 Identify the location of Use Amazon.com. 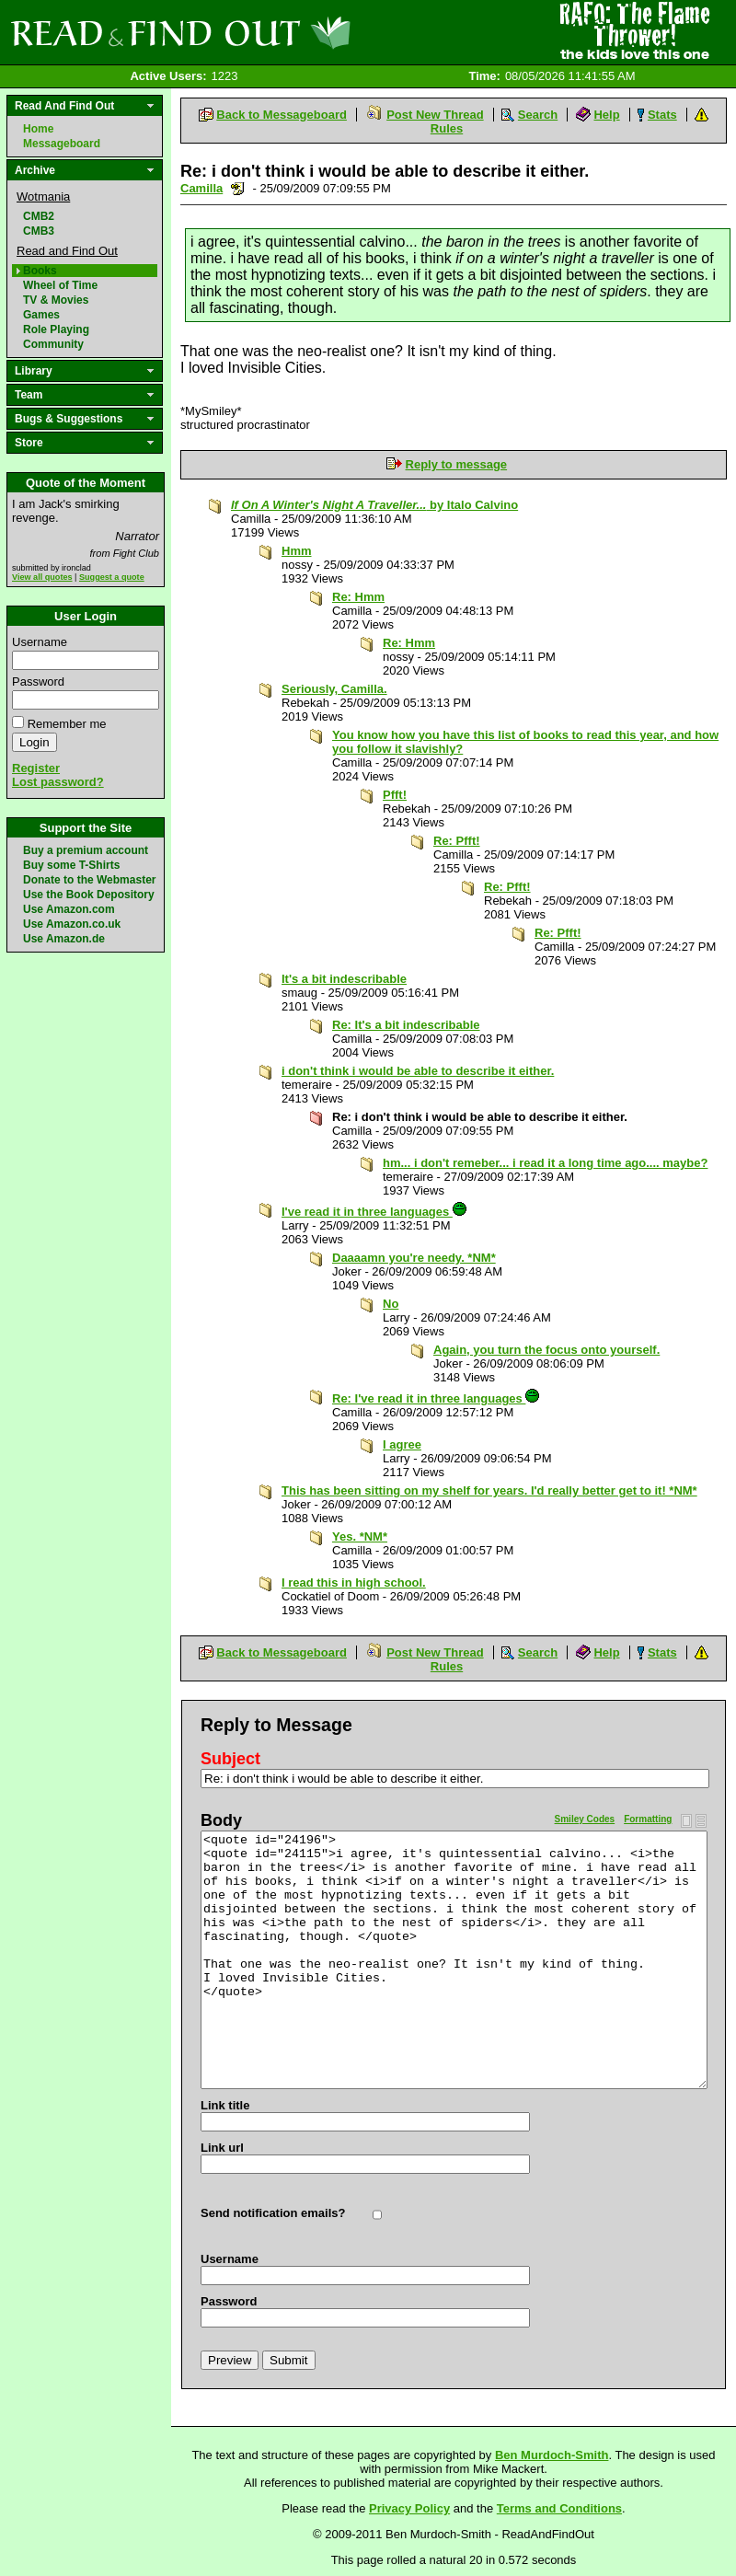
(69, 909).